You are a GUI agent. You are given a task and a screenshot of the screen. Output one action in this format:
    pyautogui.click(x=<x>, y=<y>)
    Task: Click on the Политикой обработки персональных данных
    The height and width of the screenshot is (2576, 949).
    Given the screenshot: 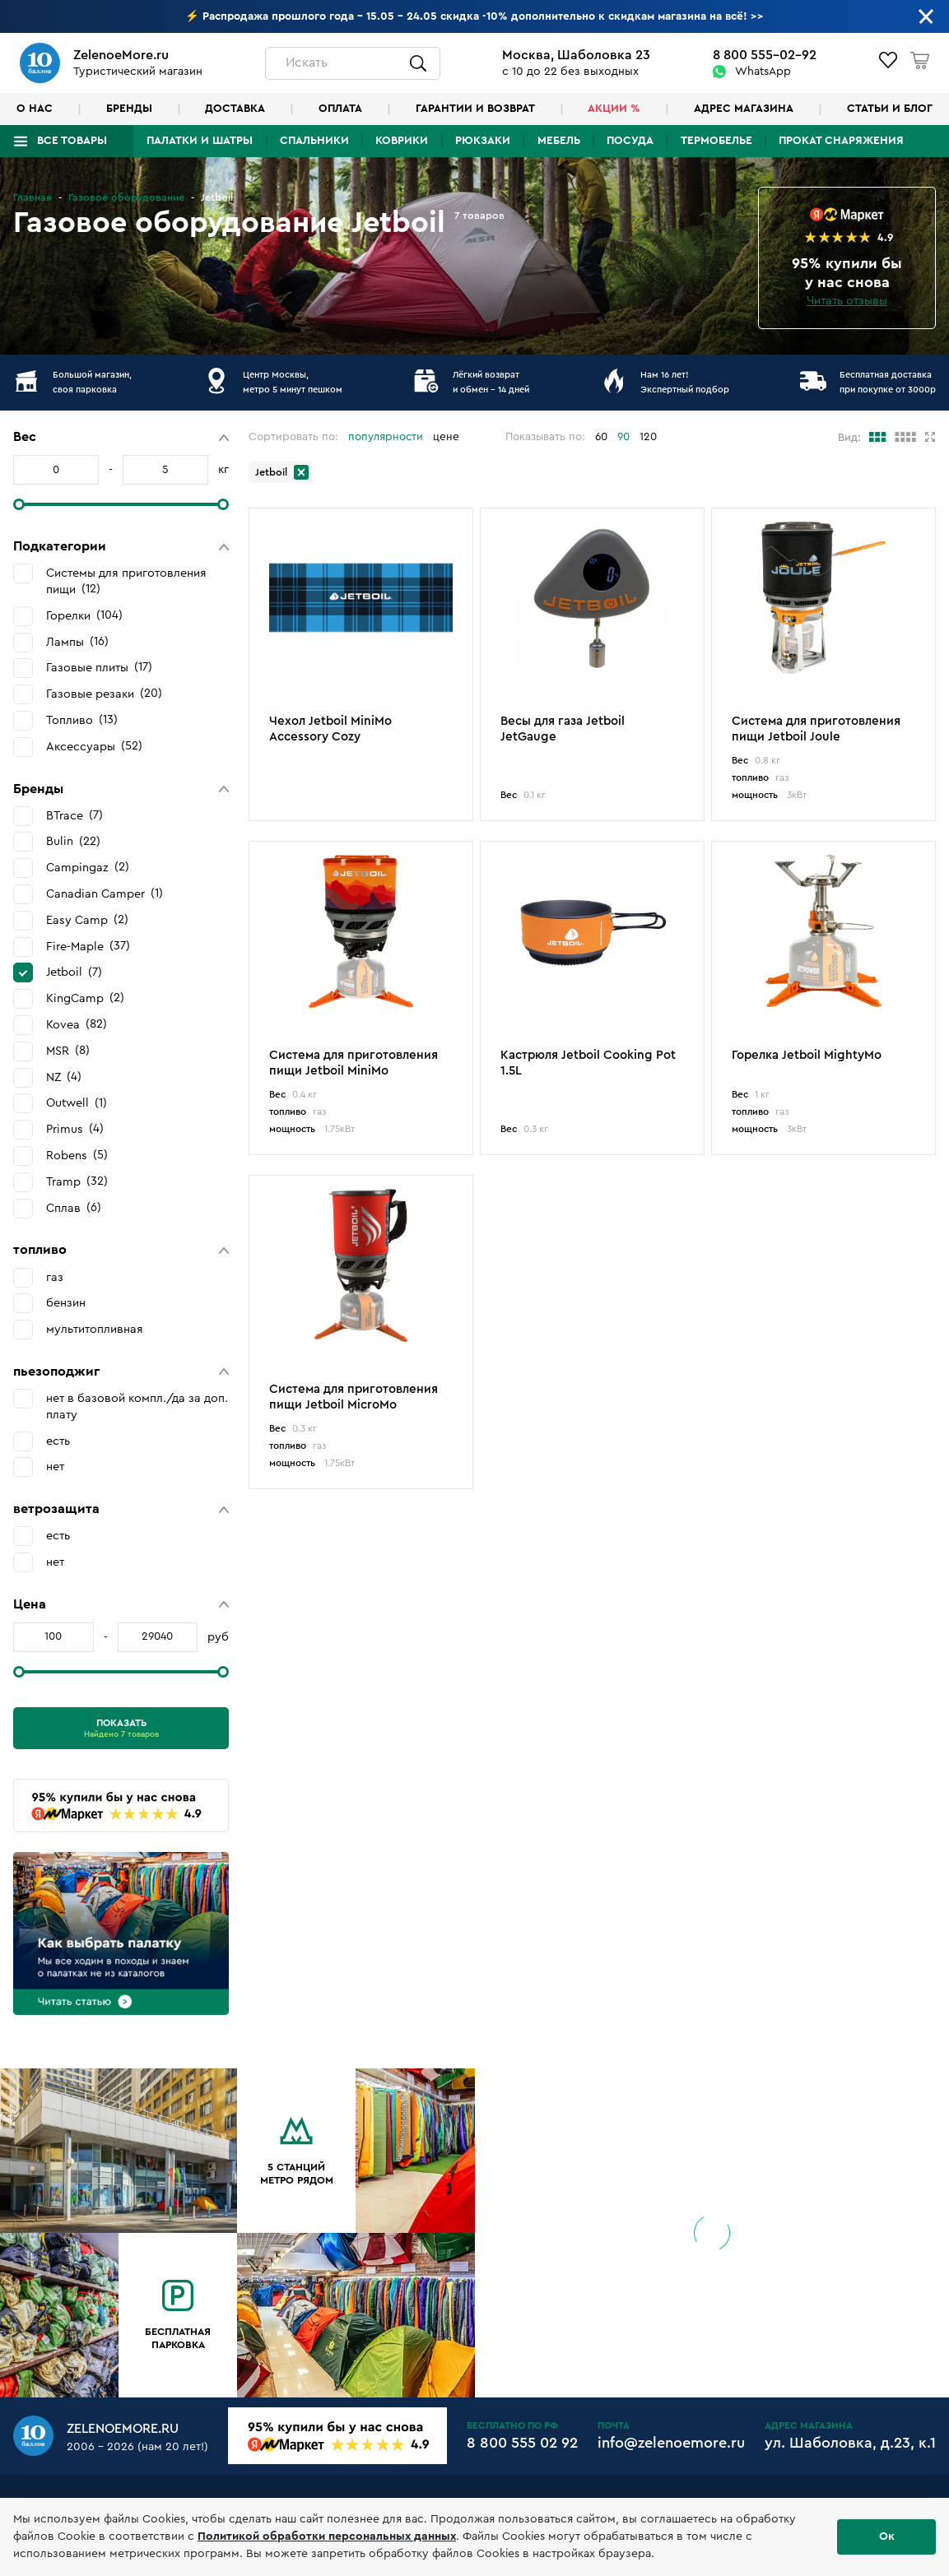 What is the action you would take?
    pyautogui.click(x=327, y=2536)
    